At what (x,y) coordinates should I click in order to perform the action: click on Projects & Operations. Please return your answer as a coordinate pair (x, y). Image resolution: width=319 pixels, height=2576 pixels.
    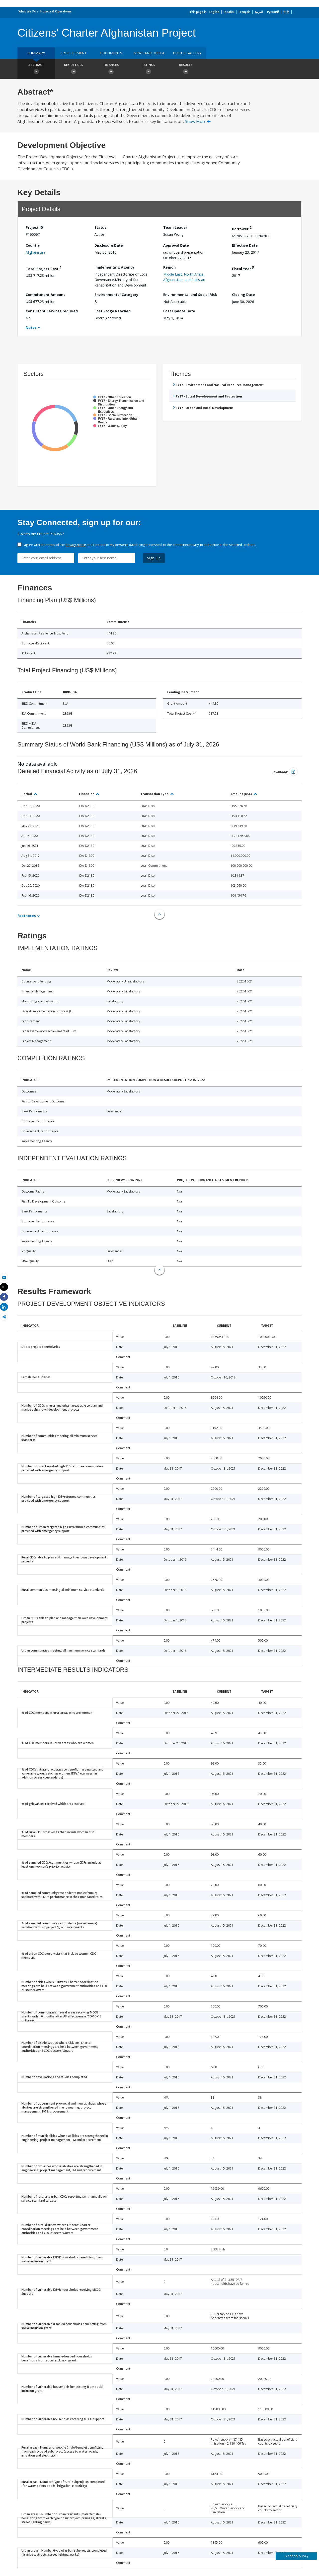
    Looking at the image, I should click on (55, 11).